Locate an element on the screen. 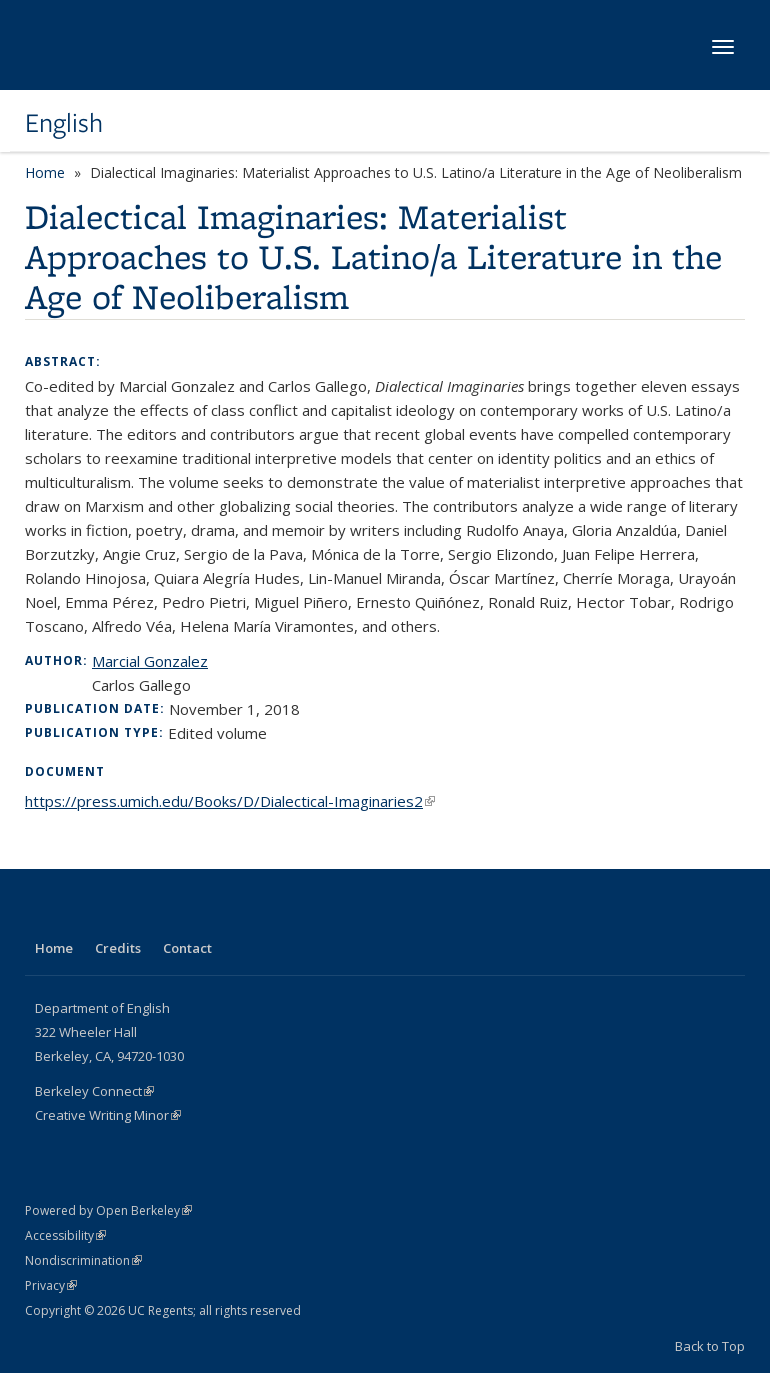 The height and width of the screenshot is (1373, 770). https://press.umich.edu/Books/D/Dialectical-Imaginaries2 is located at coordinates (230, 801).